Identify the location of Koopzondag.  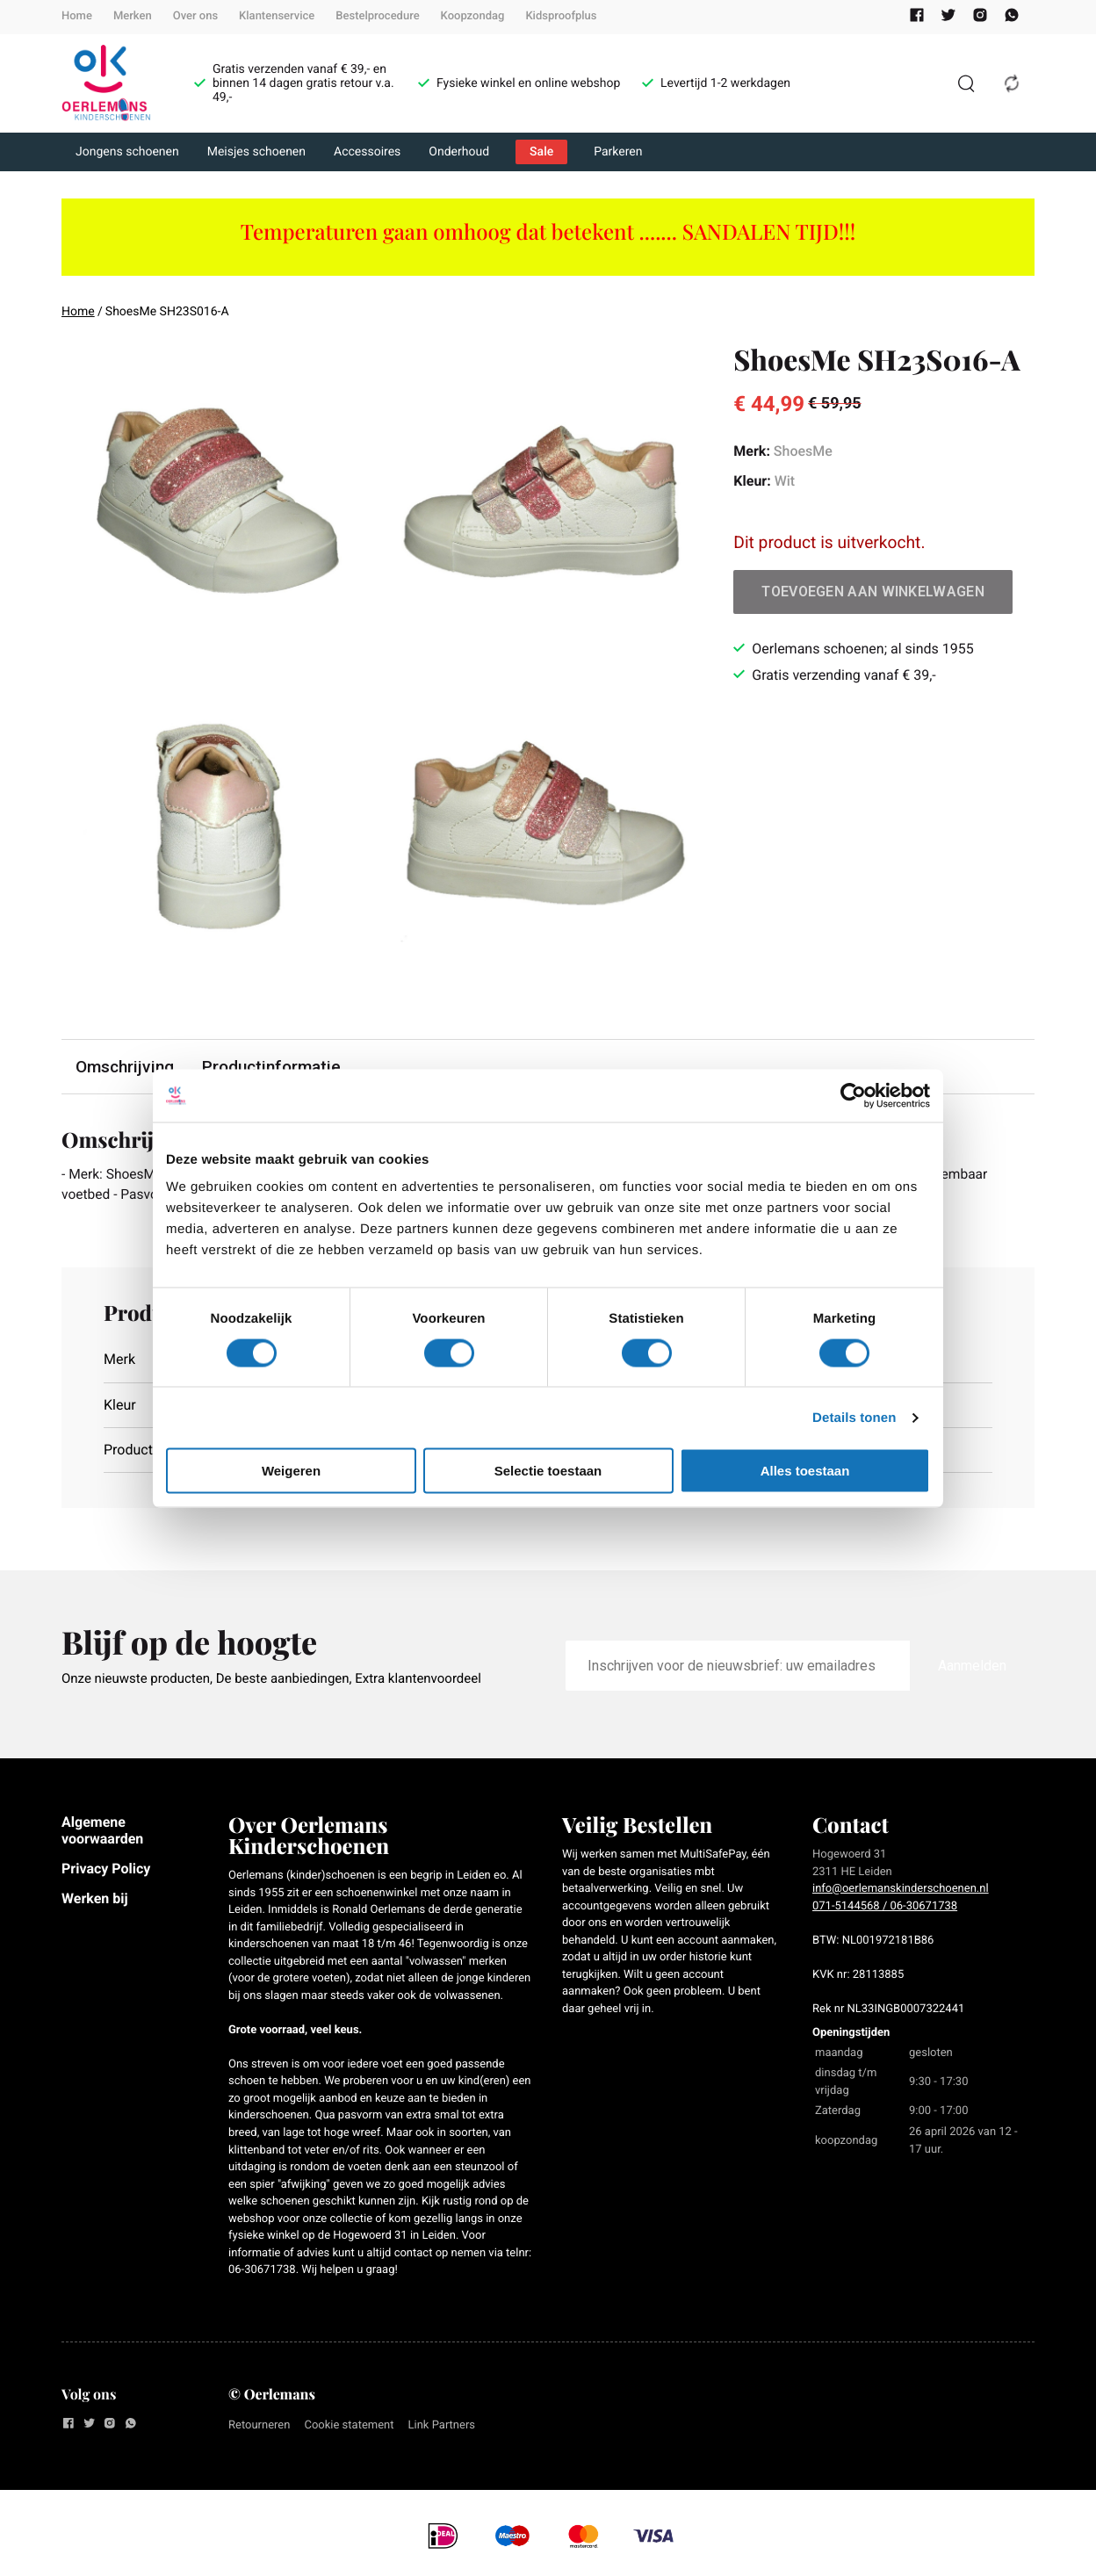
(473, 16).